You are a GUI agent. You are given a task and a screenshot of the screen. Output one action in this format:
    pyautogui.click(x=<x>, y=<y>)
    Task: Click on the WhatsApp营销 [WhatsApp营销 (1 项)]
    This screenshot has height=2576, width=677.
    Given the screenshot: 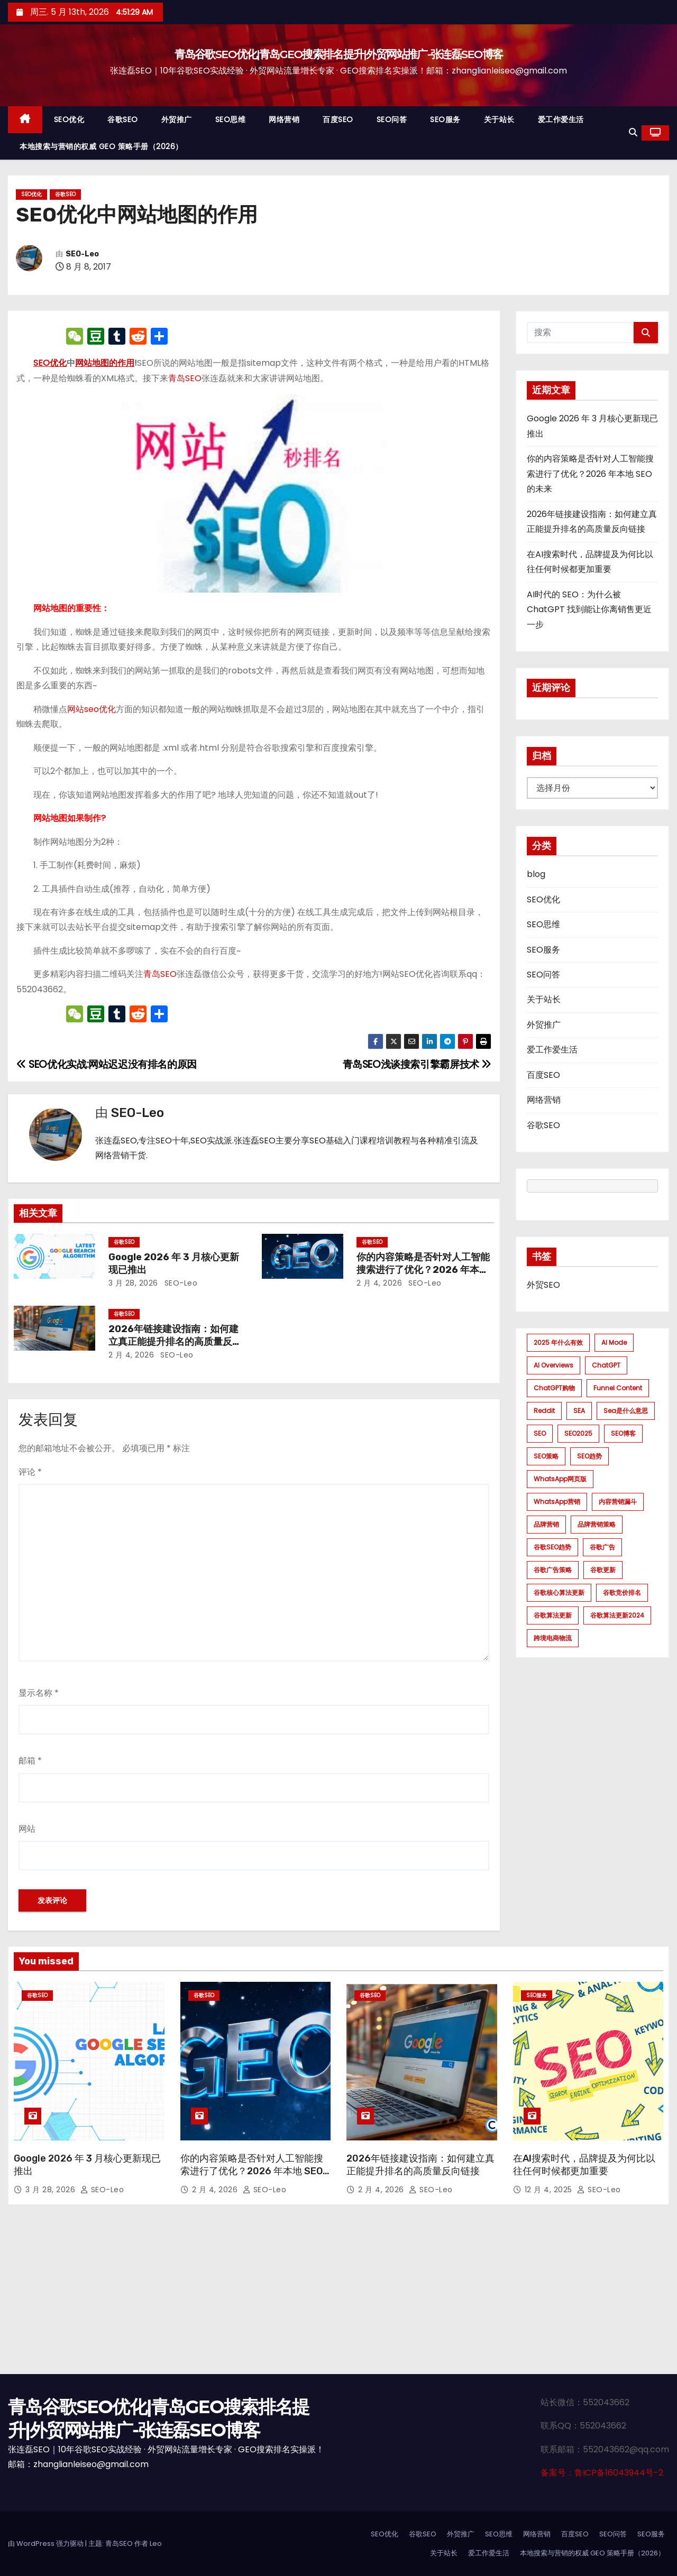 What is the action you would take?
    pyautogui.click(x=557, y=1501)
    